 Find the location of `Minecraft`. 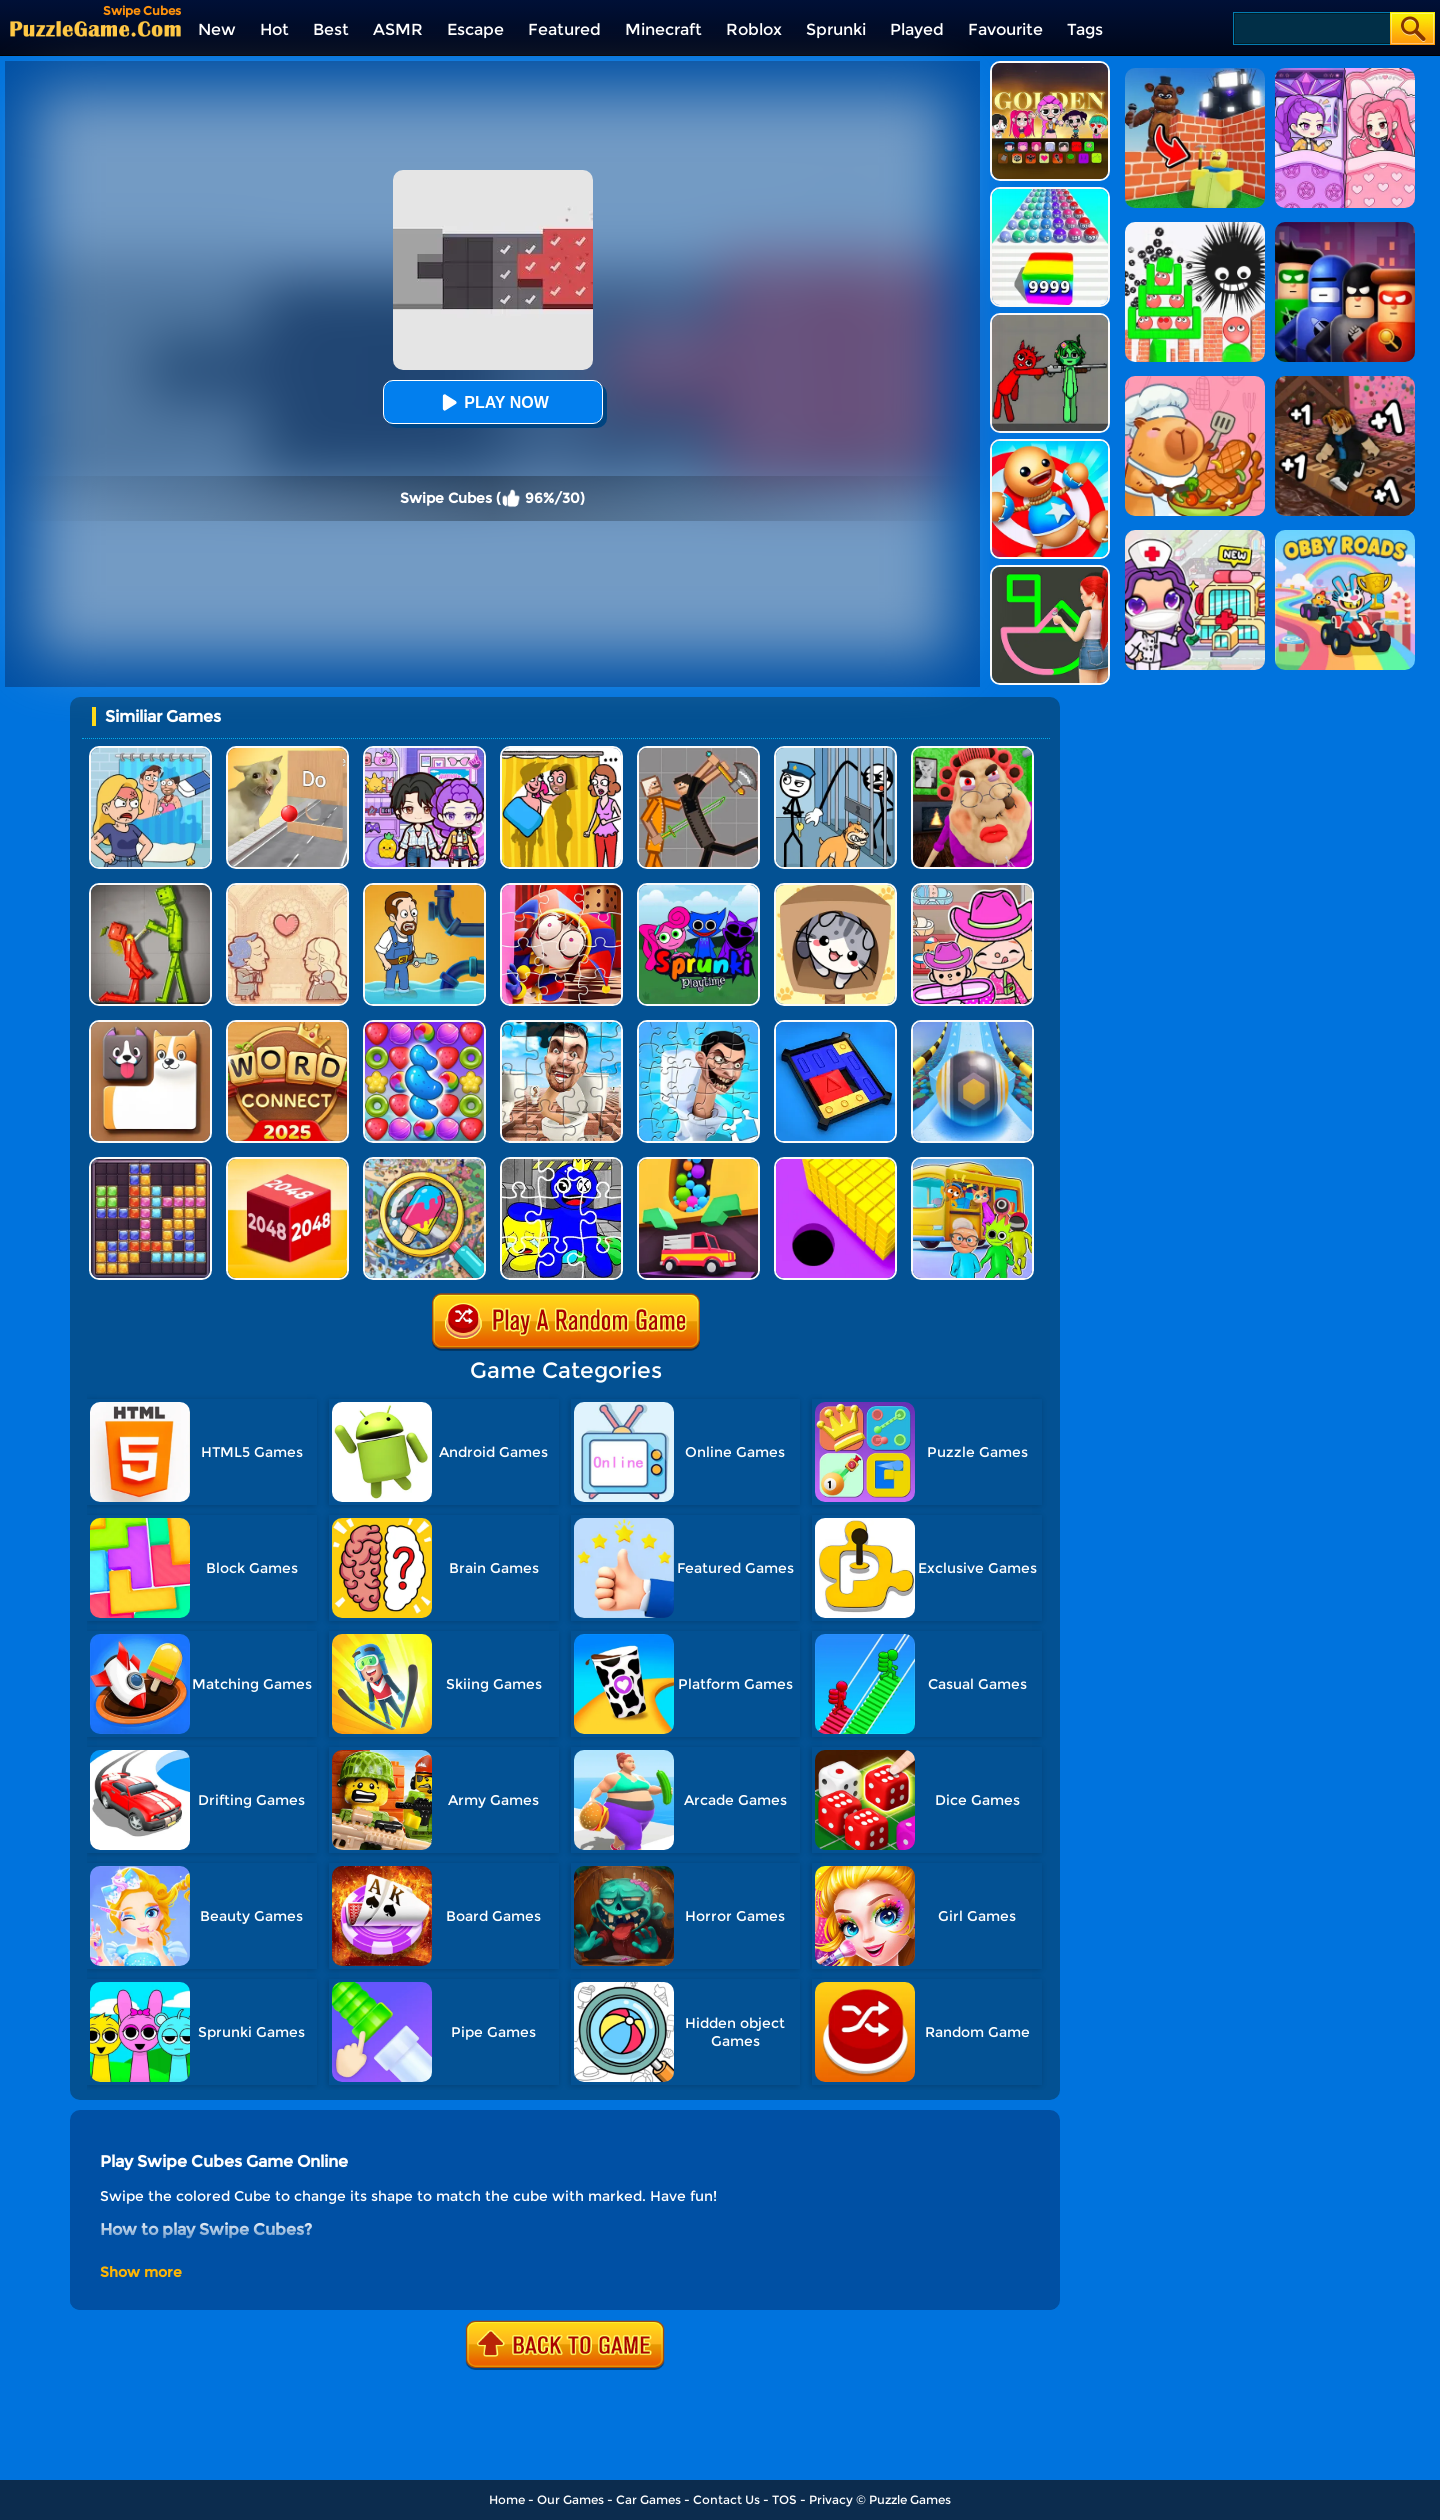

Minecraft is located at coordinates (663, 29).